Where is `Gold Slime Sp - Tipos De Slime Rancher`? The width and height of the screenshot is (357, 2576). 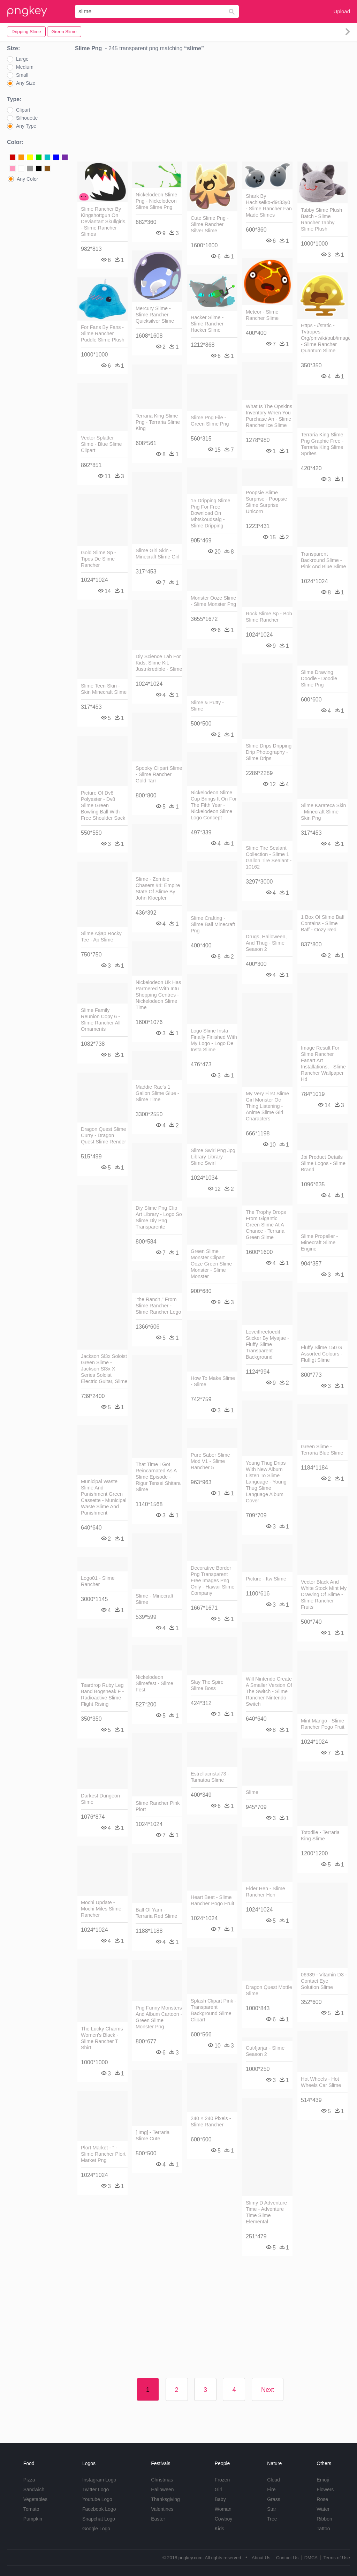 Gold Slime Sp - Tipos De Slime Rancher is located at coordinates (98, 559).